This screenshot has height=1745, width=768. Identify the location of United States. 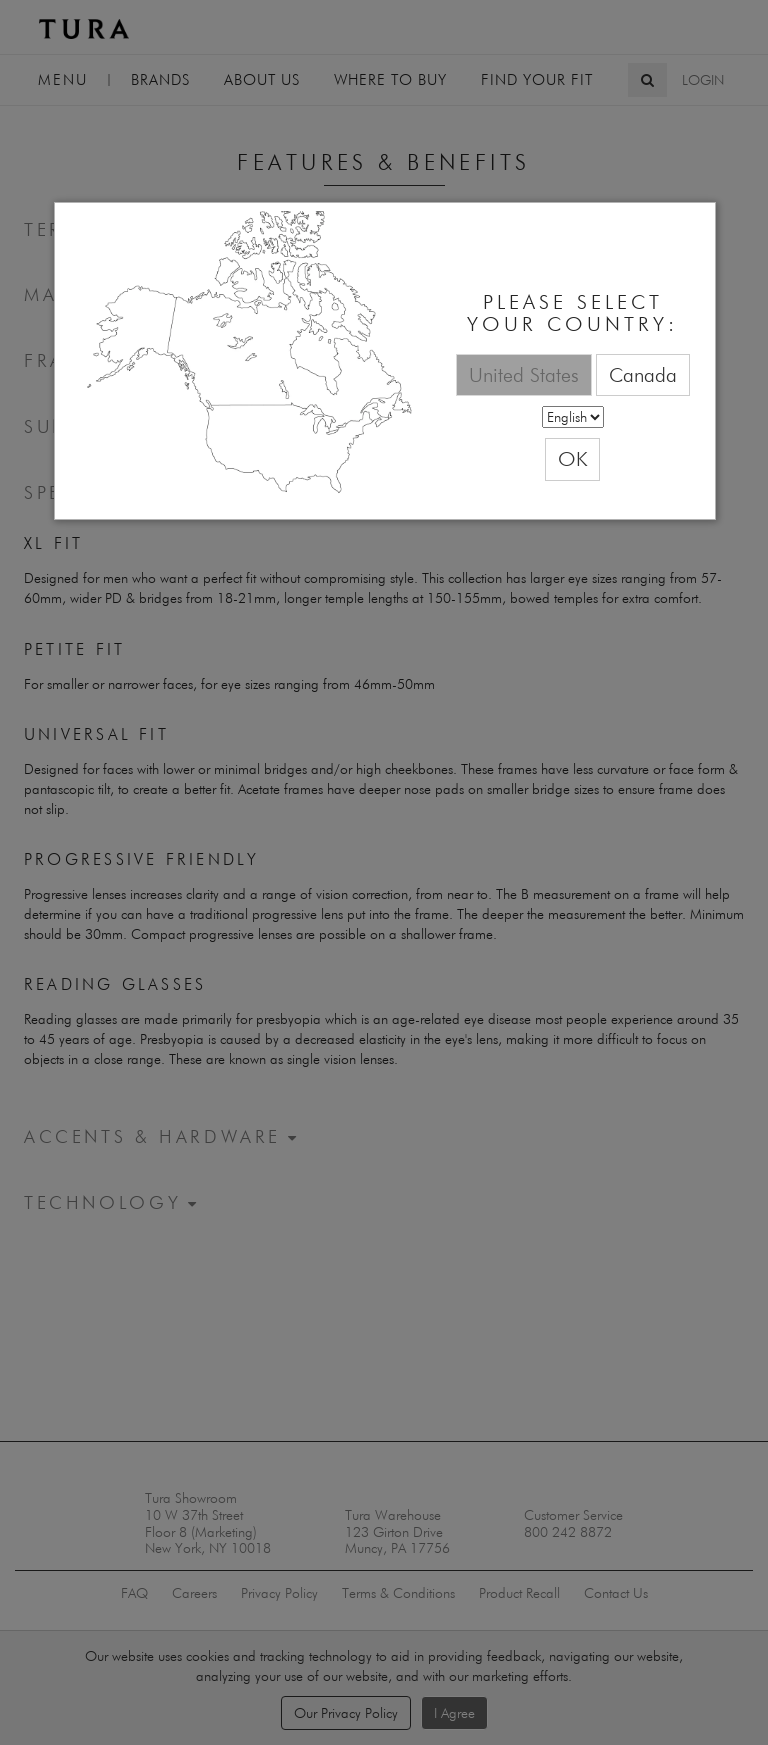
(524, 374).